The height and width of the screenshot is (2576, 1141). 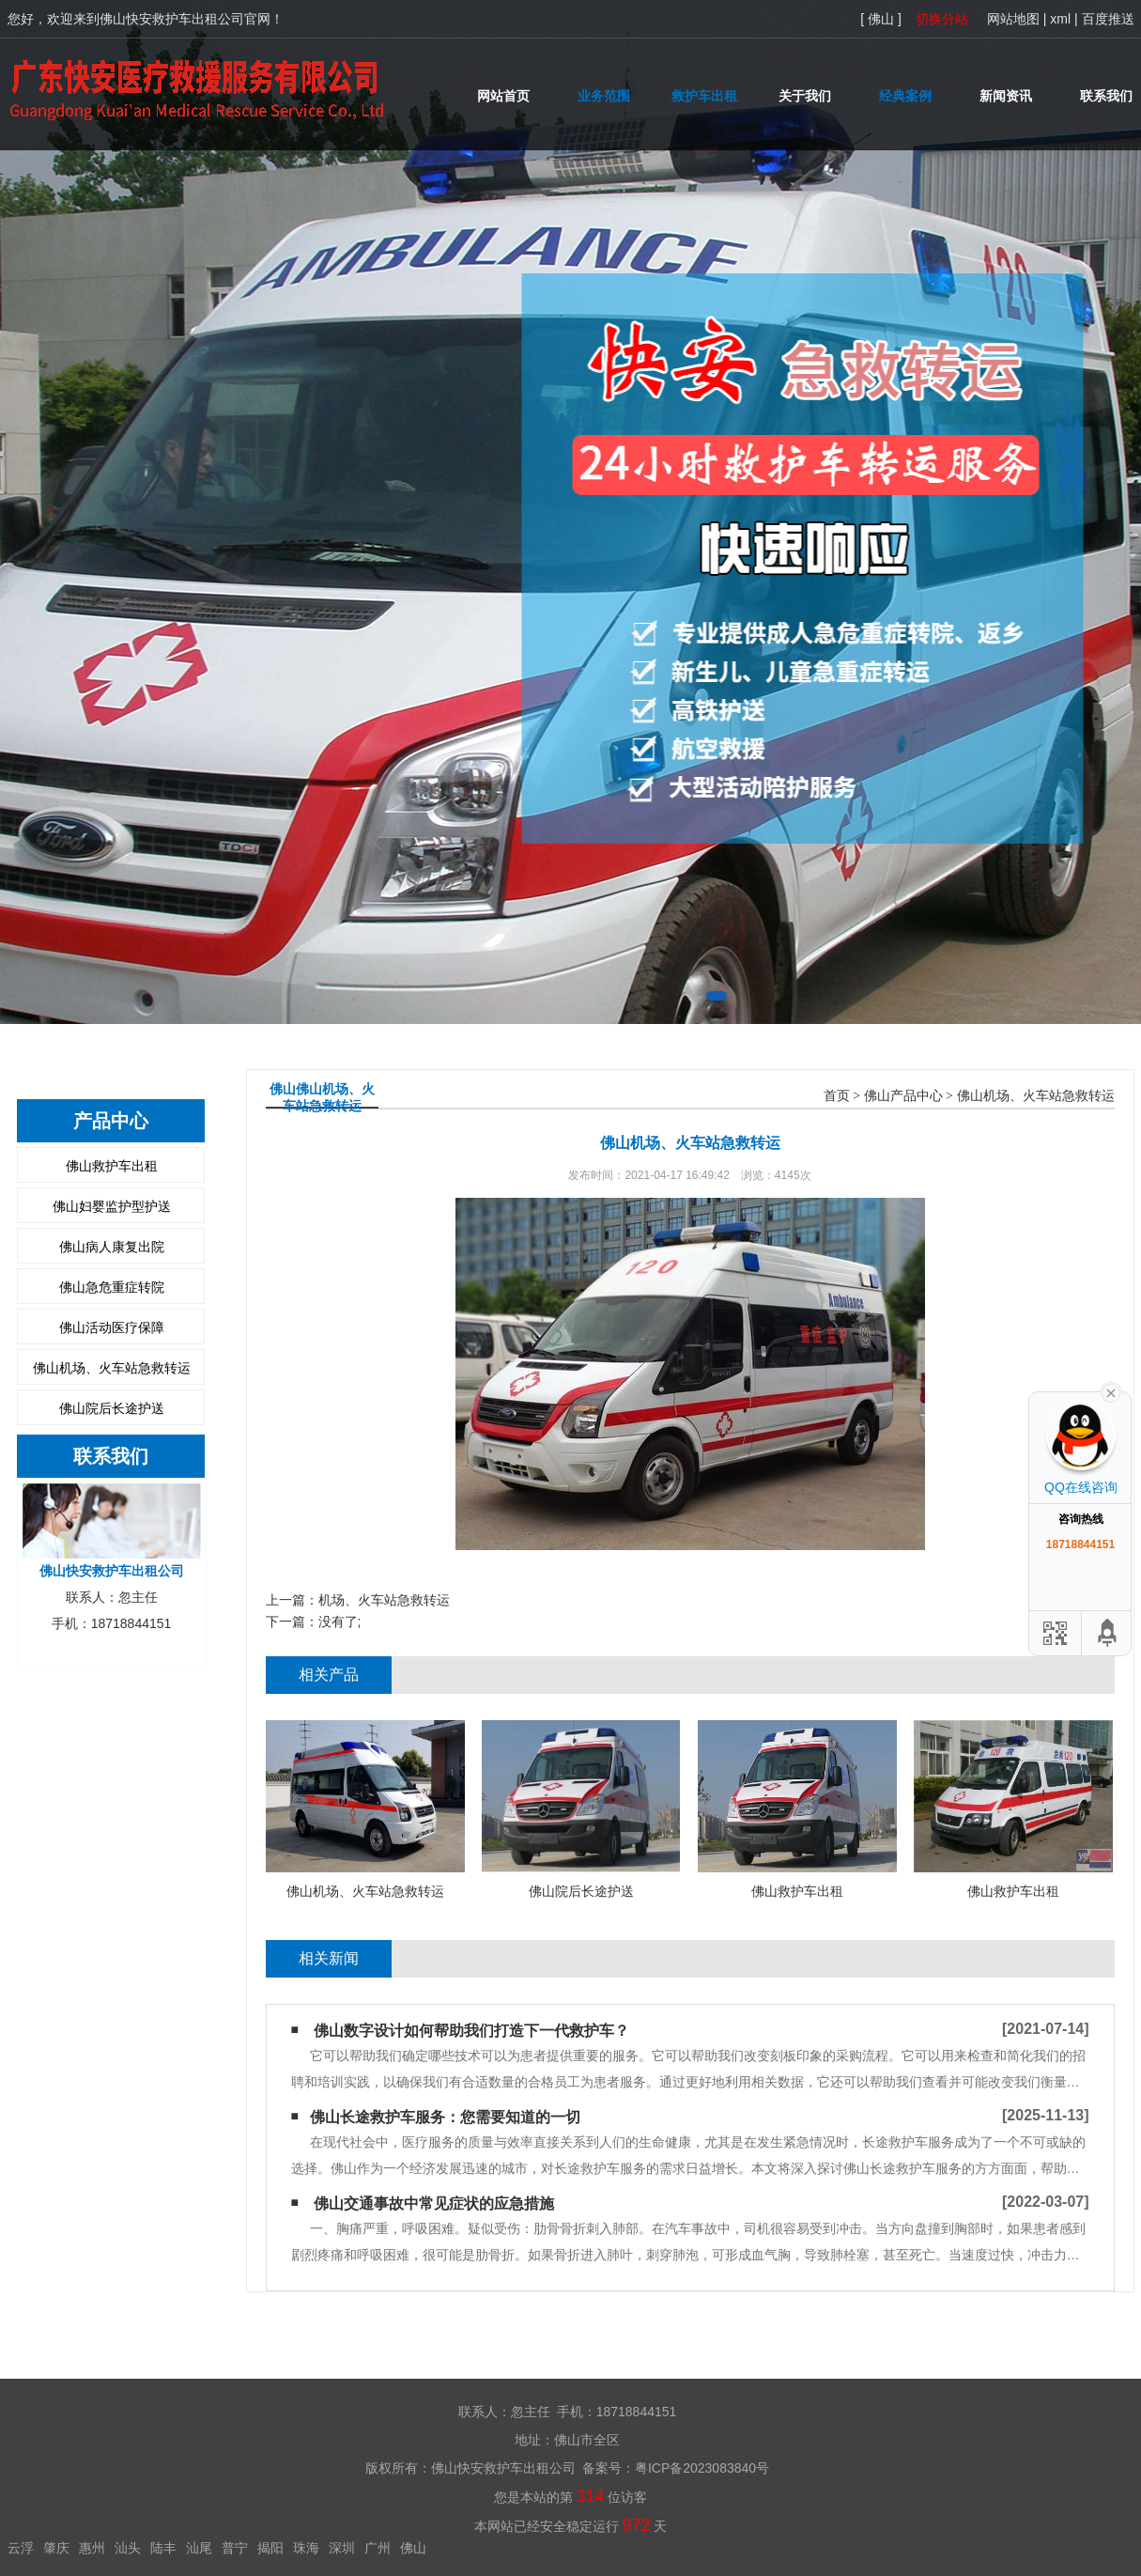 I want to click on 网站地图, so click(x=1013, y=18).